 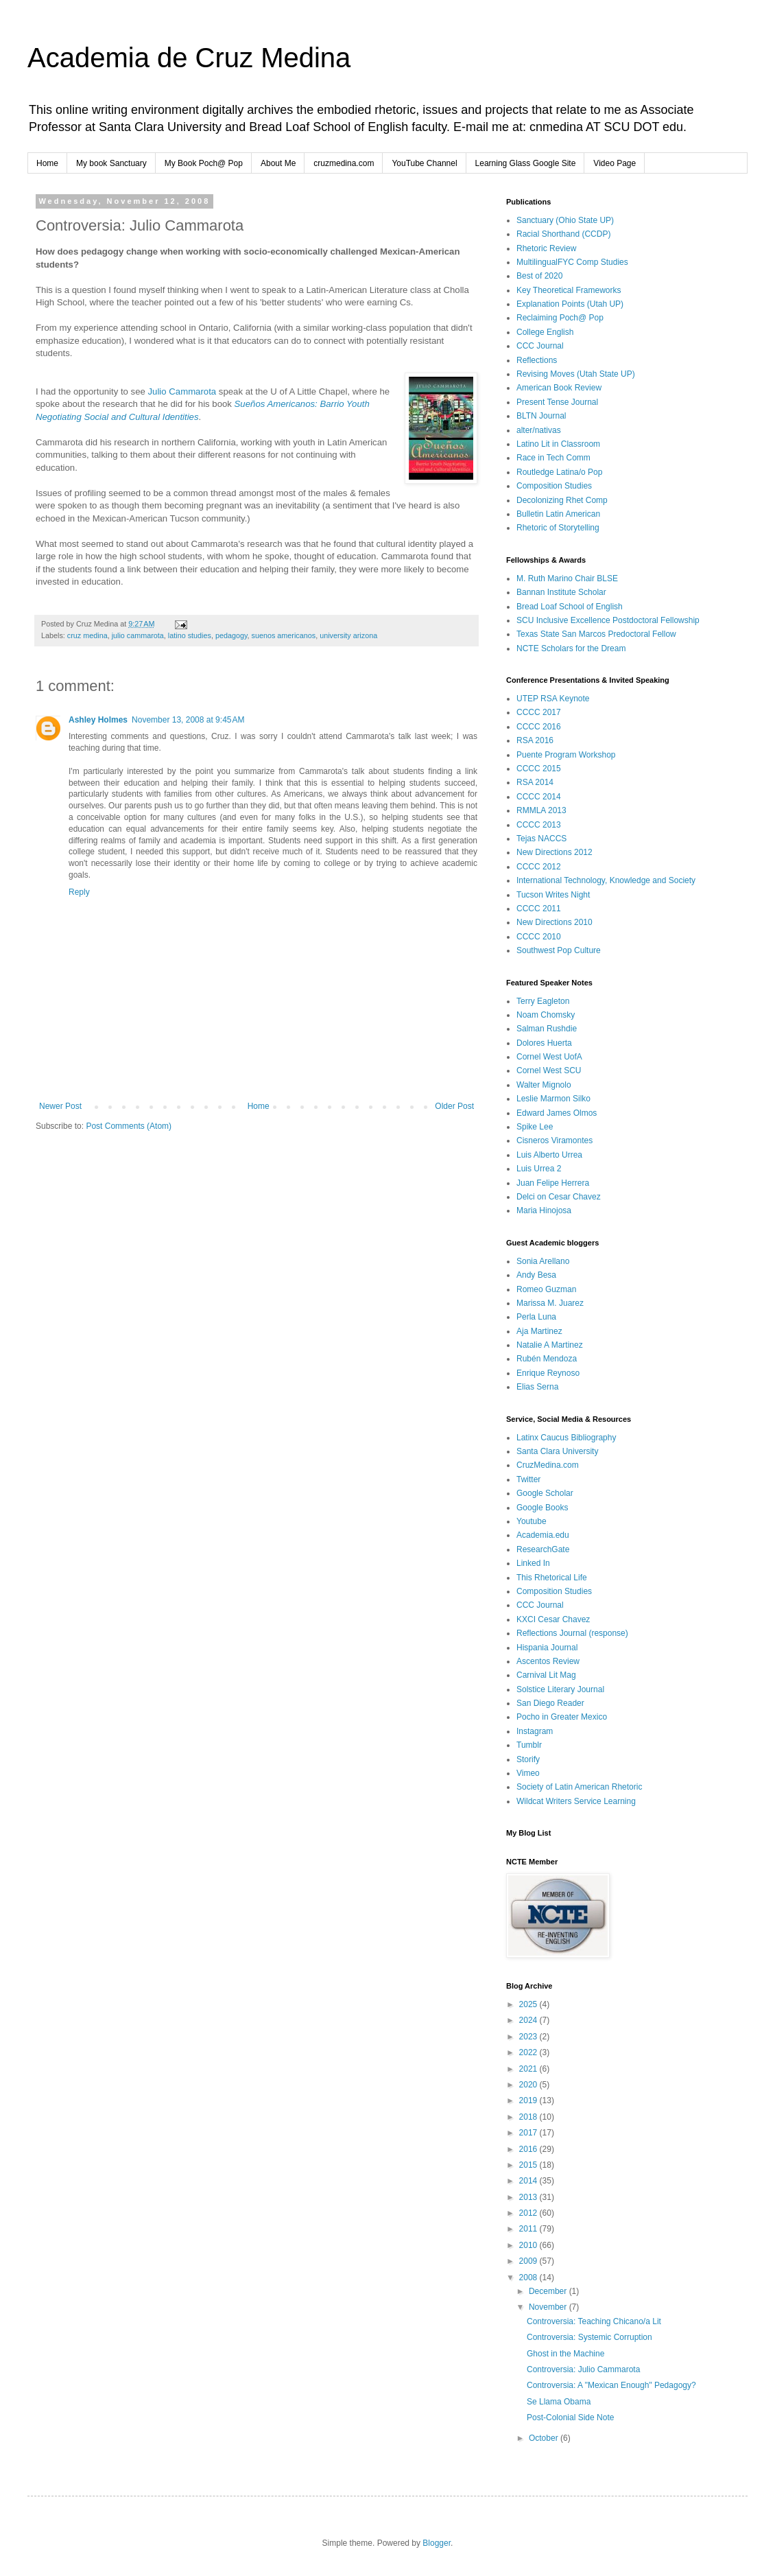 I want to click on 2012, so click(x=529, y=2213).